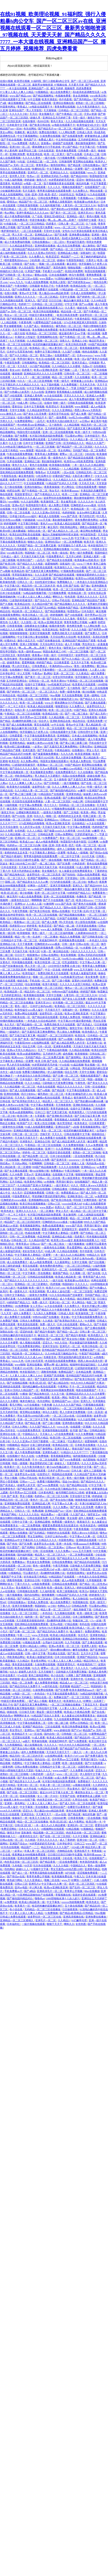 This screenshot has height=2576, width=108. I want to click on av电影在线观看不卡, so click(41, 106).